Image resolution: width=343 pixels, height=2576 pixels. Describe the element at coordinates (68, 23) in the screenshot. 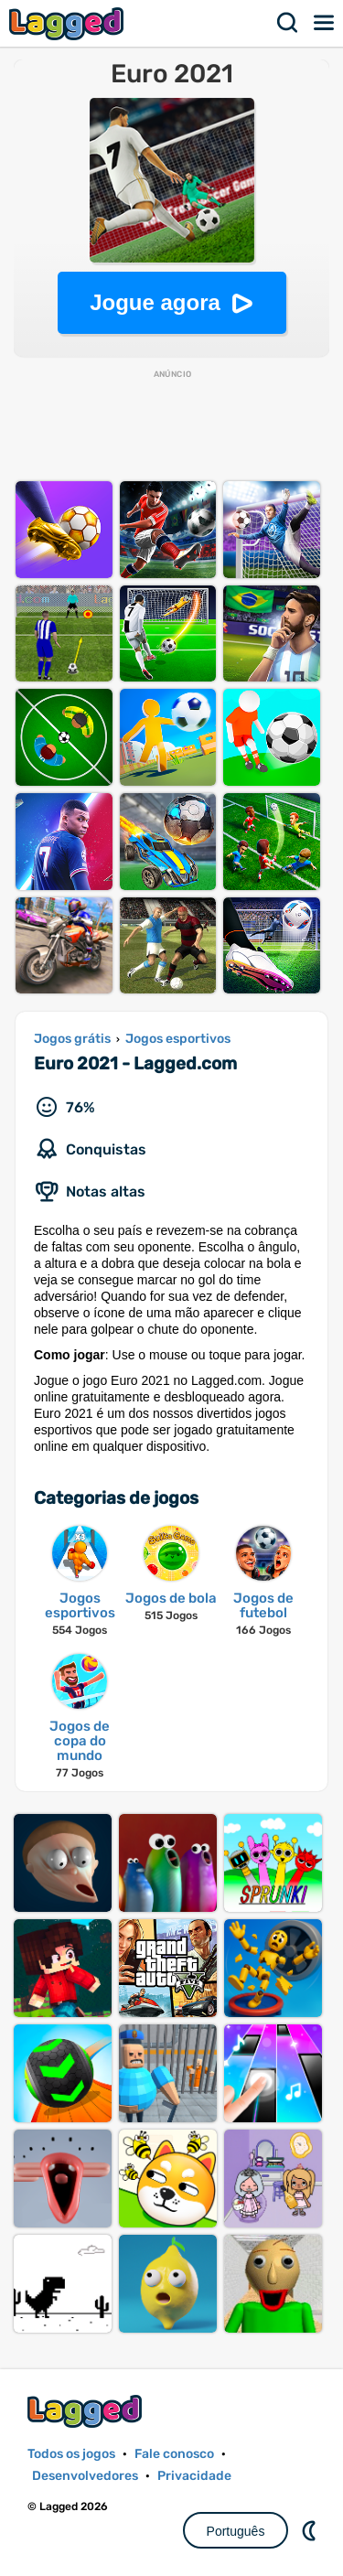

I see `Lagged` at that location.